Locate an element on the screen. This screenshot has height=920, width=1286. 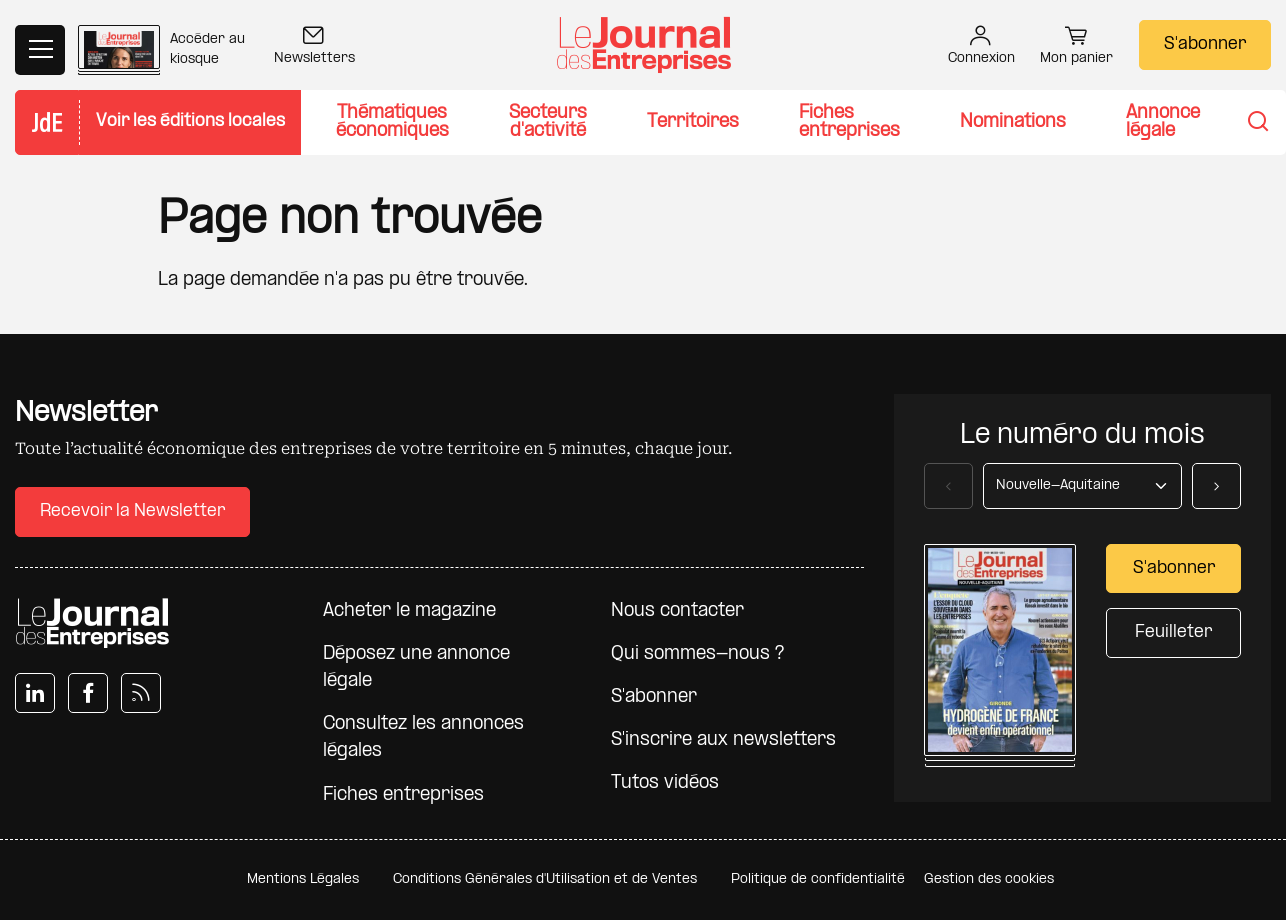
Thématiques économiques is located at coordinates (392, 122).